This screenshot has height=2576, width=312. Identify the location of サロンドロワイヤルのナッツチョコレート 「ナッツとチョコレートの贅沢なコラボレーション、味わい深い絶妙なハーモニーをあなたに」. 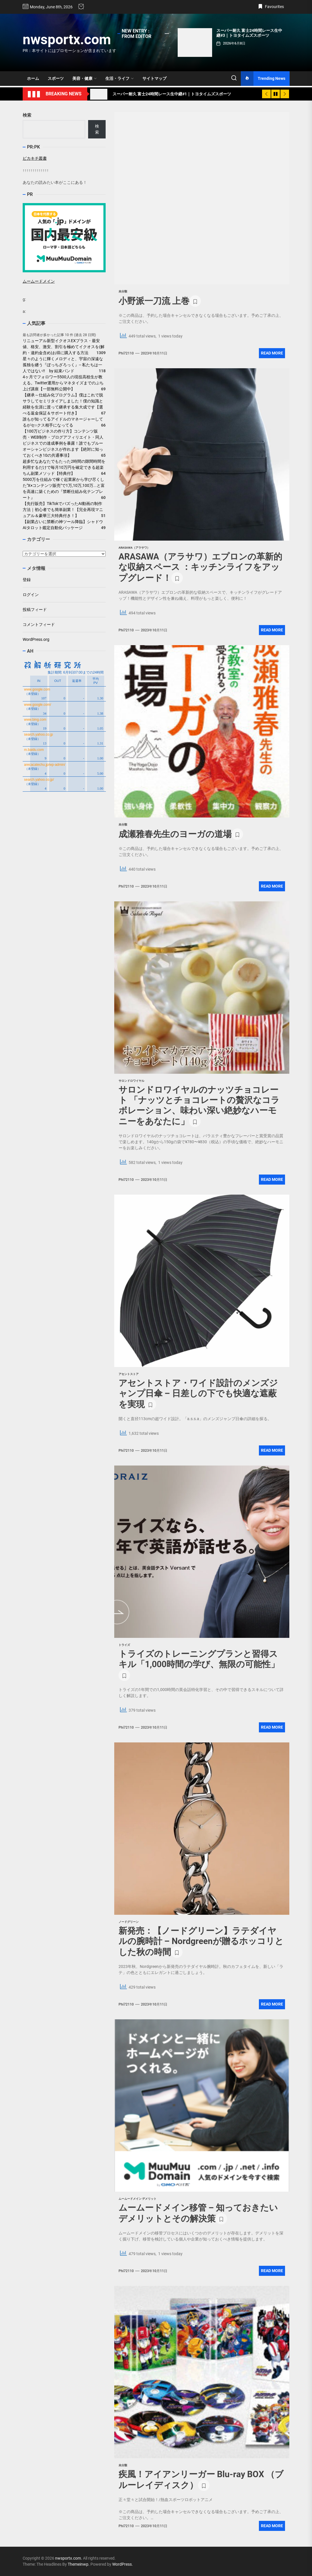
(199, 1105).